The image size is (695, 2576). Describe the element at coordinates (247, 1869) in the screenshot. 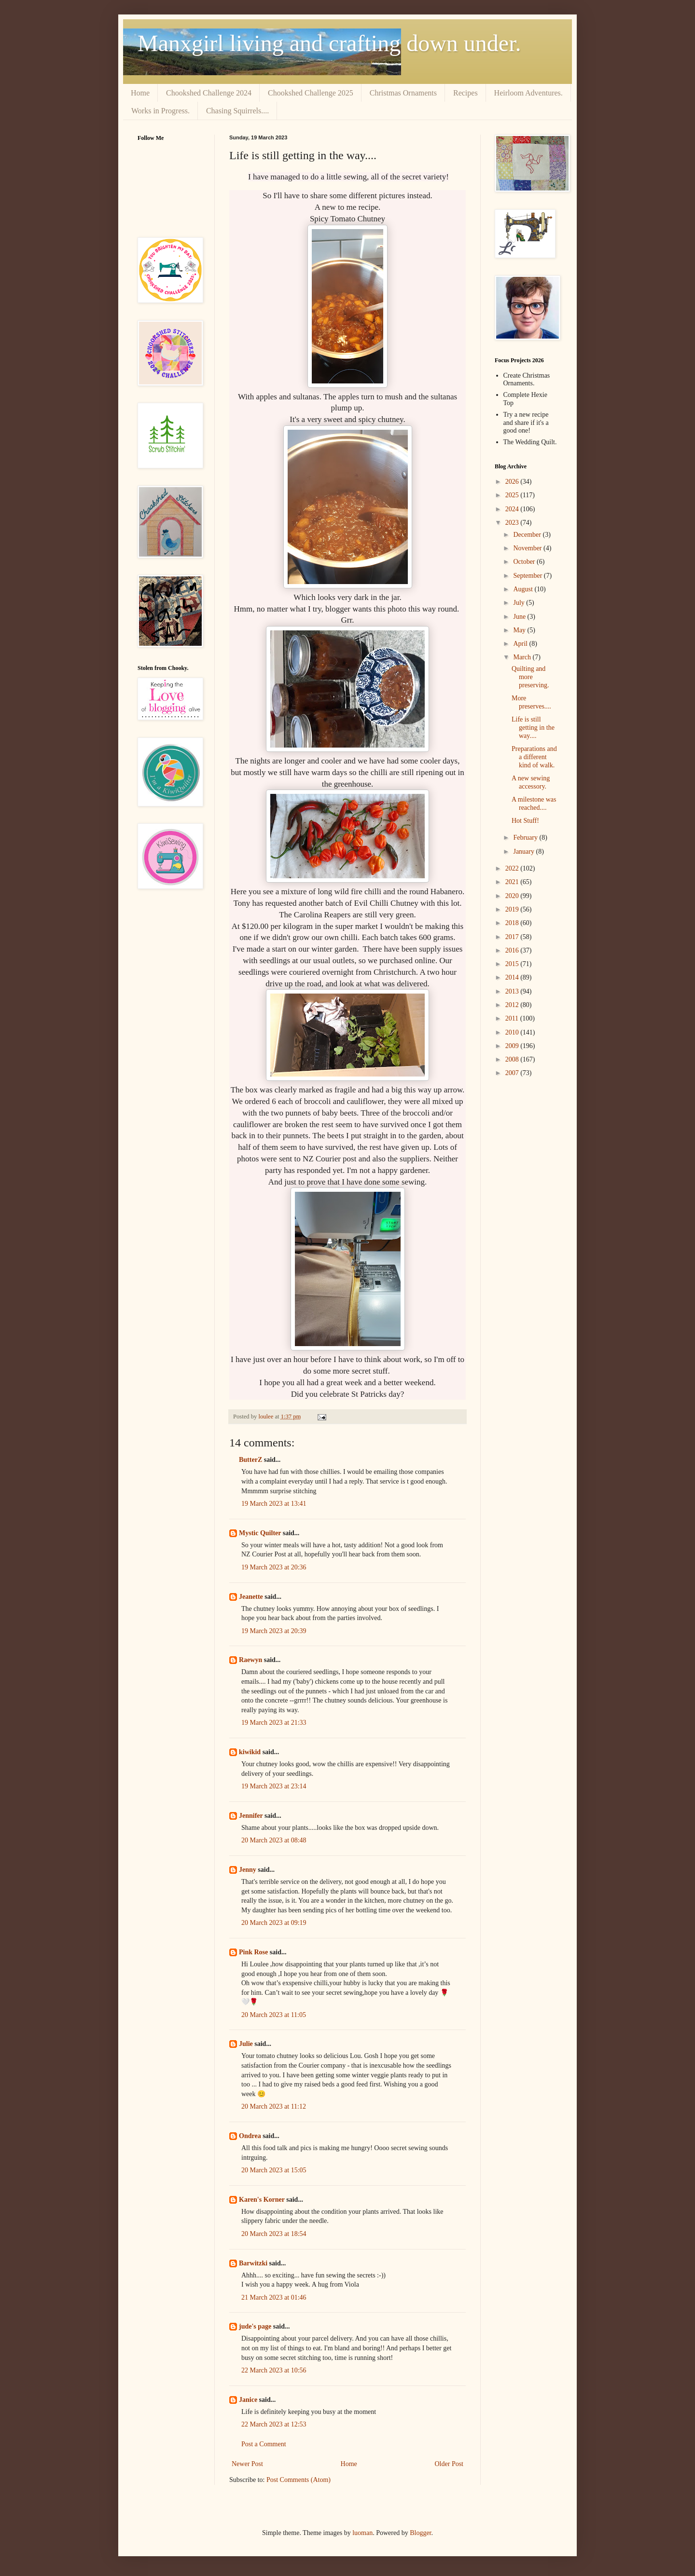

I see `Jenny` at that location.